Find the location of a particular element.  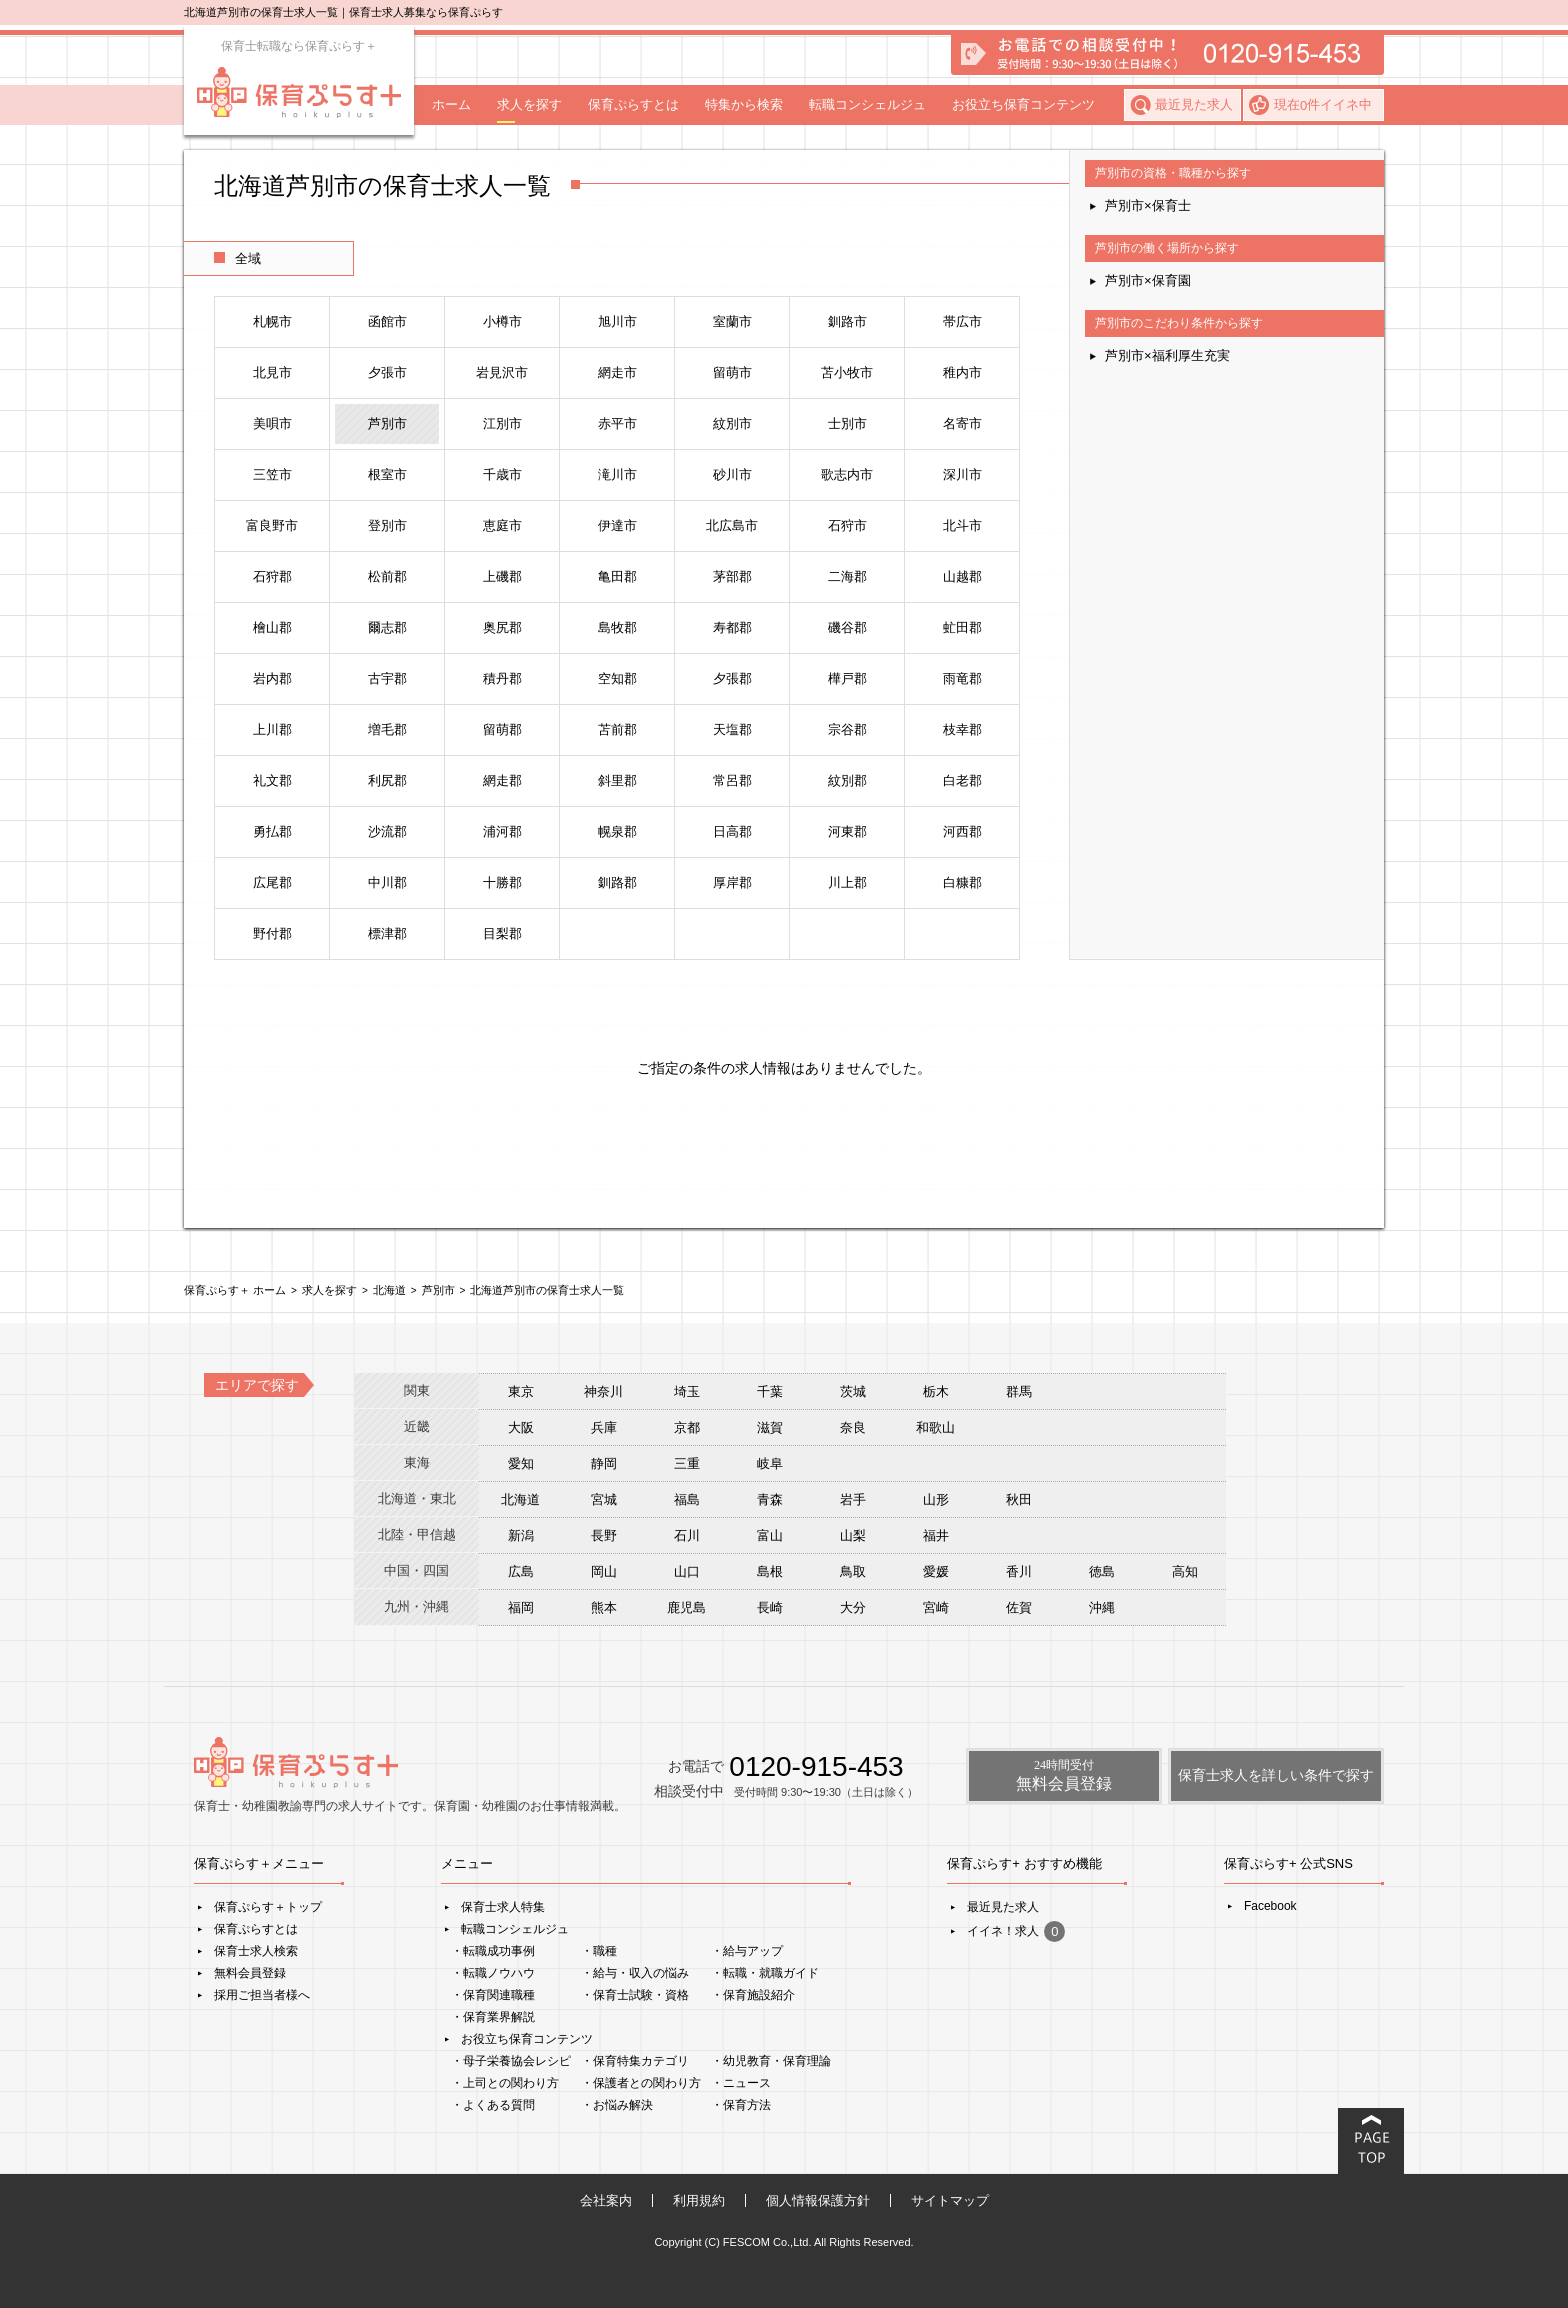

二海郡 is located at coordinates (847, 576).